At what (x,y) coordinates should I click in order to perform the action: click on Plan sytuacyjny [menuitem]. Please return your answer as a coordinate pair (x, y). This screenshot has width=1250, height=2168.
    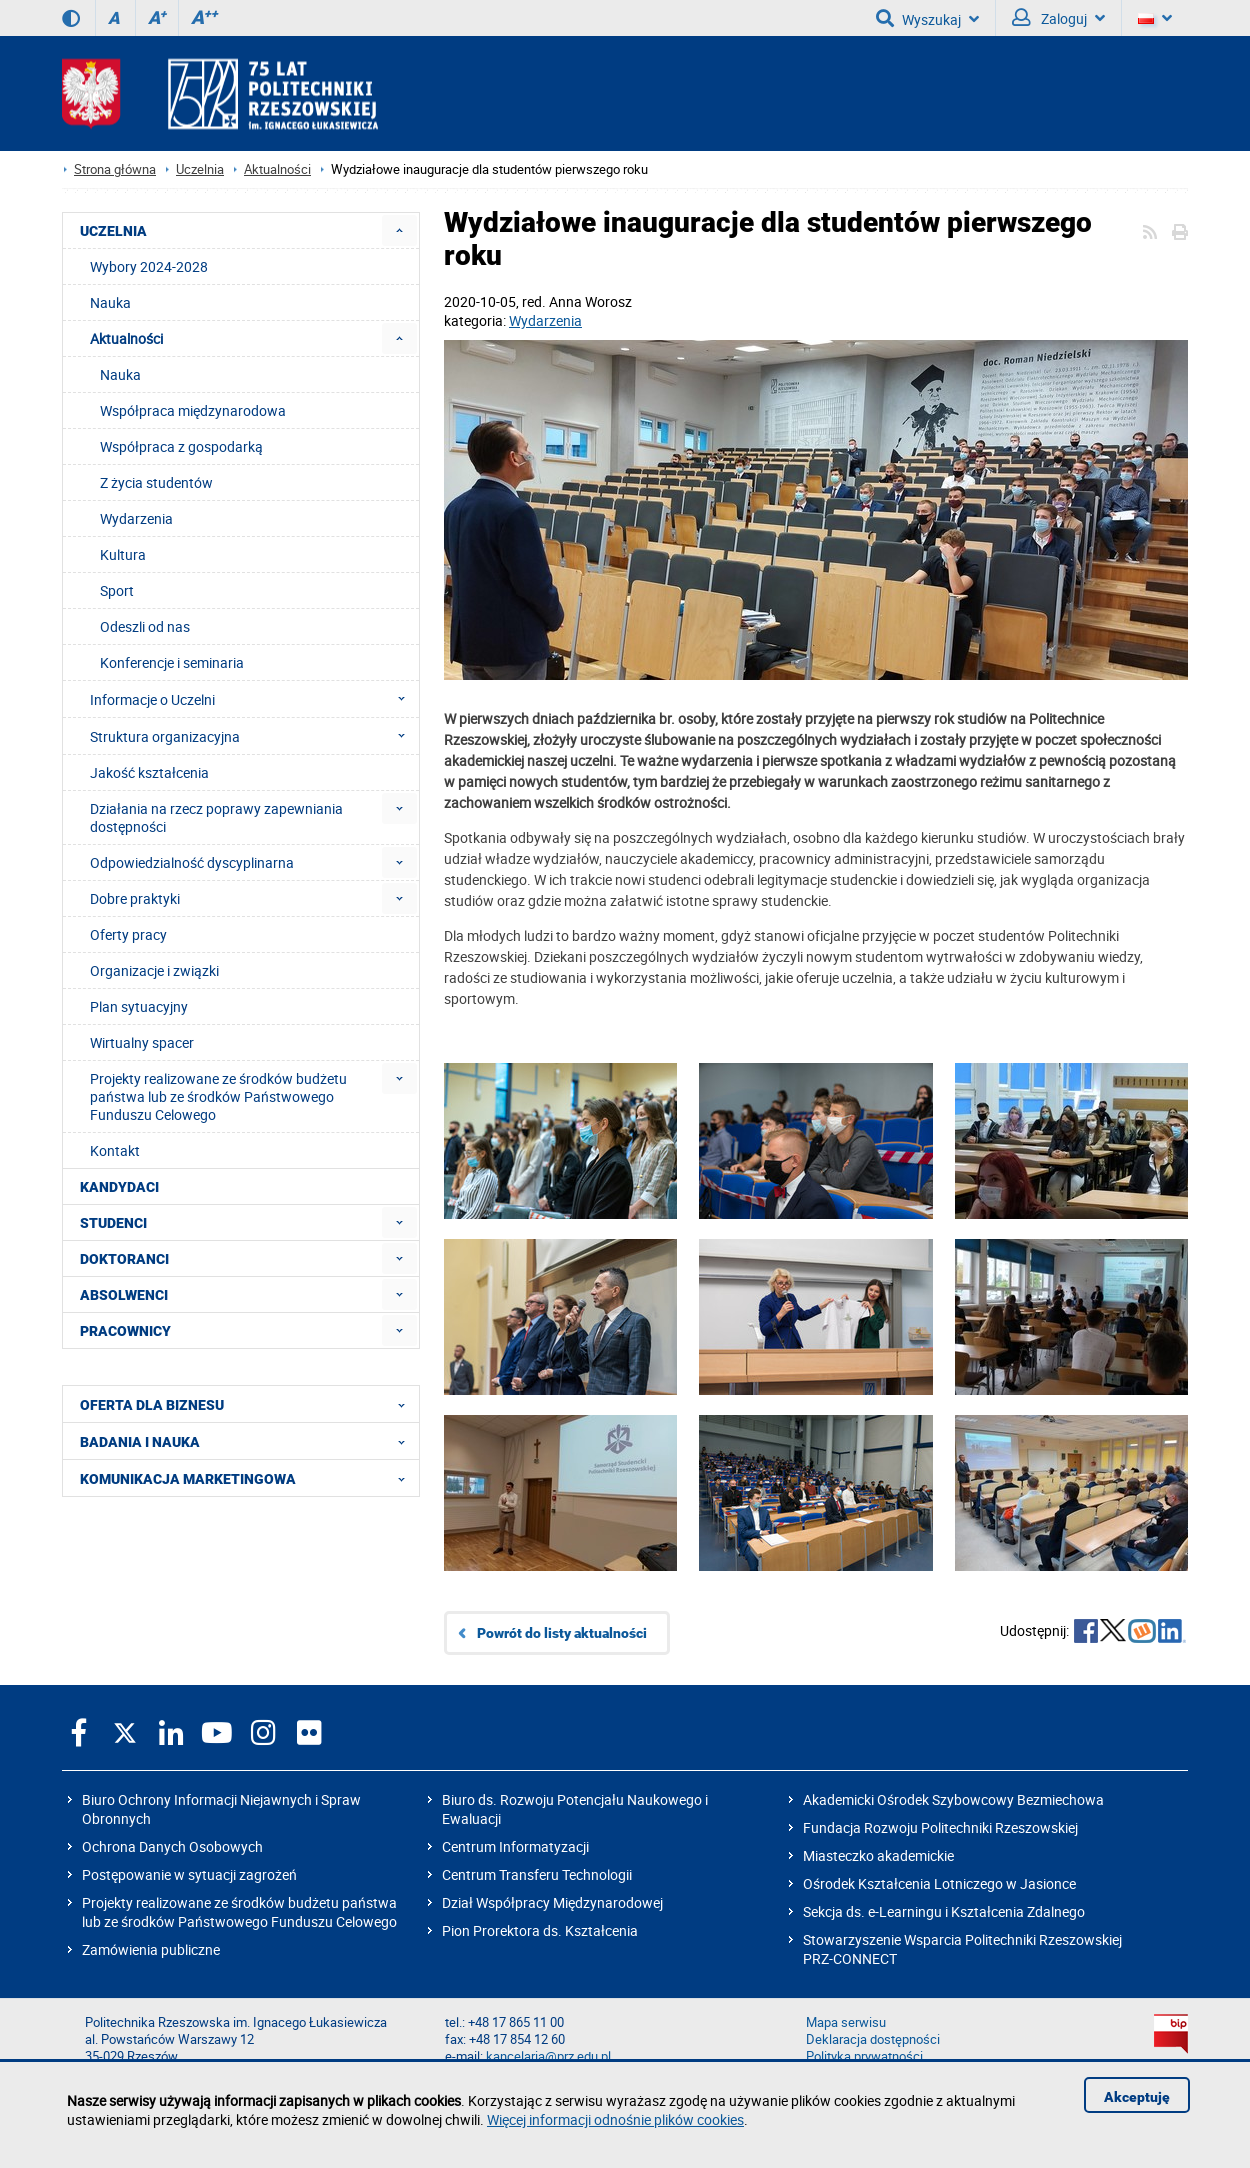
    Looking at the image, I should click on (139, 1006).